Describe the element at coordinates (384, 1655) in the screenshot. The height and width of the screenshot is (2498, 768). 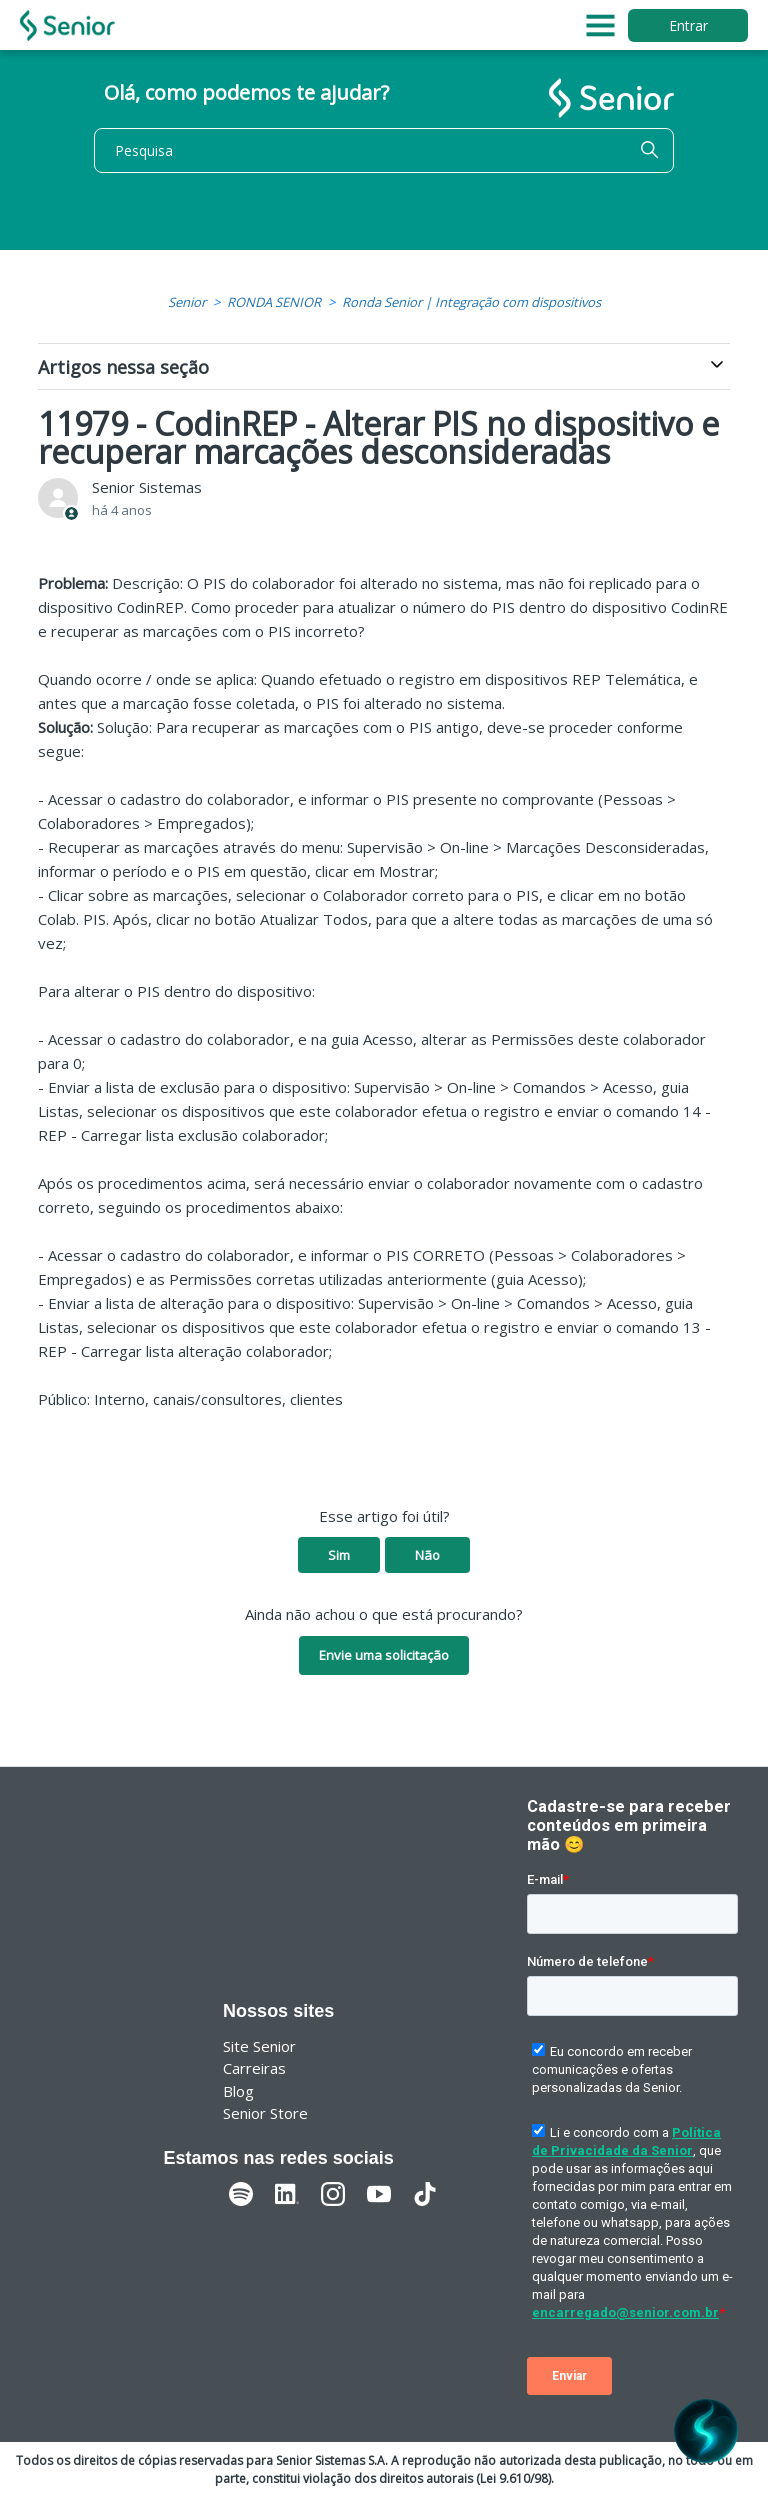
I see `Envie uma solicitação` at that location.